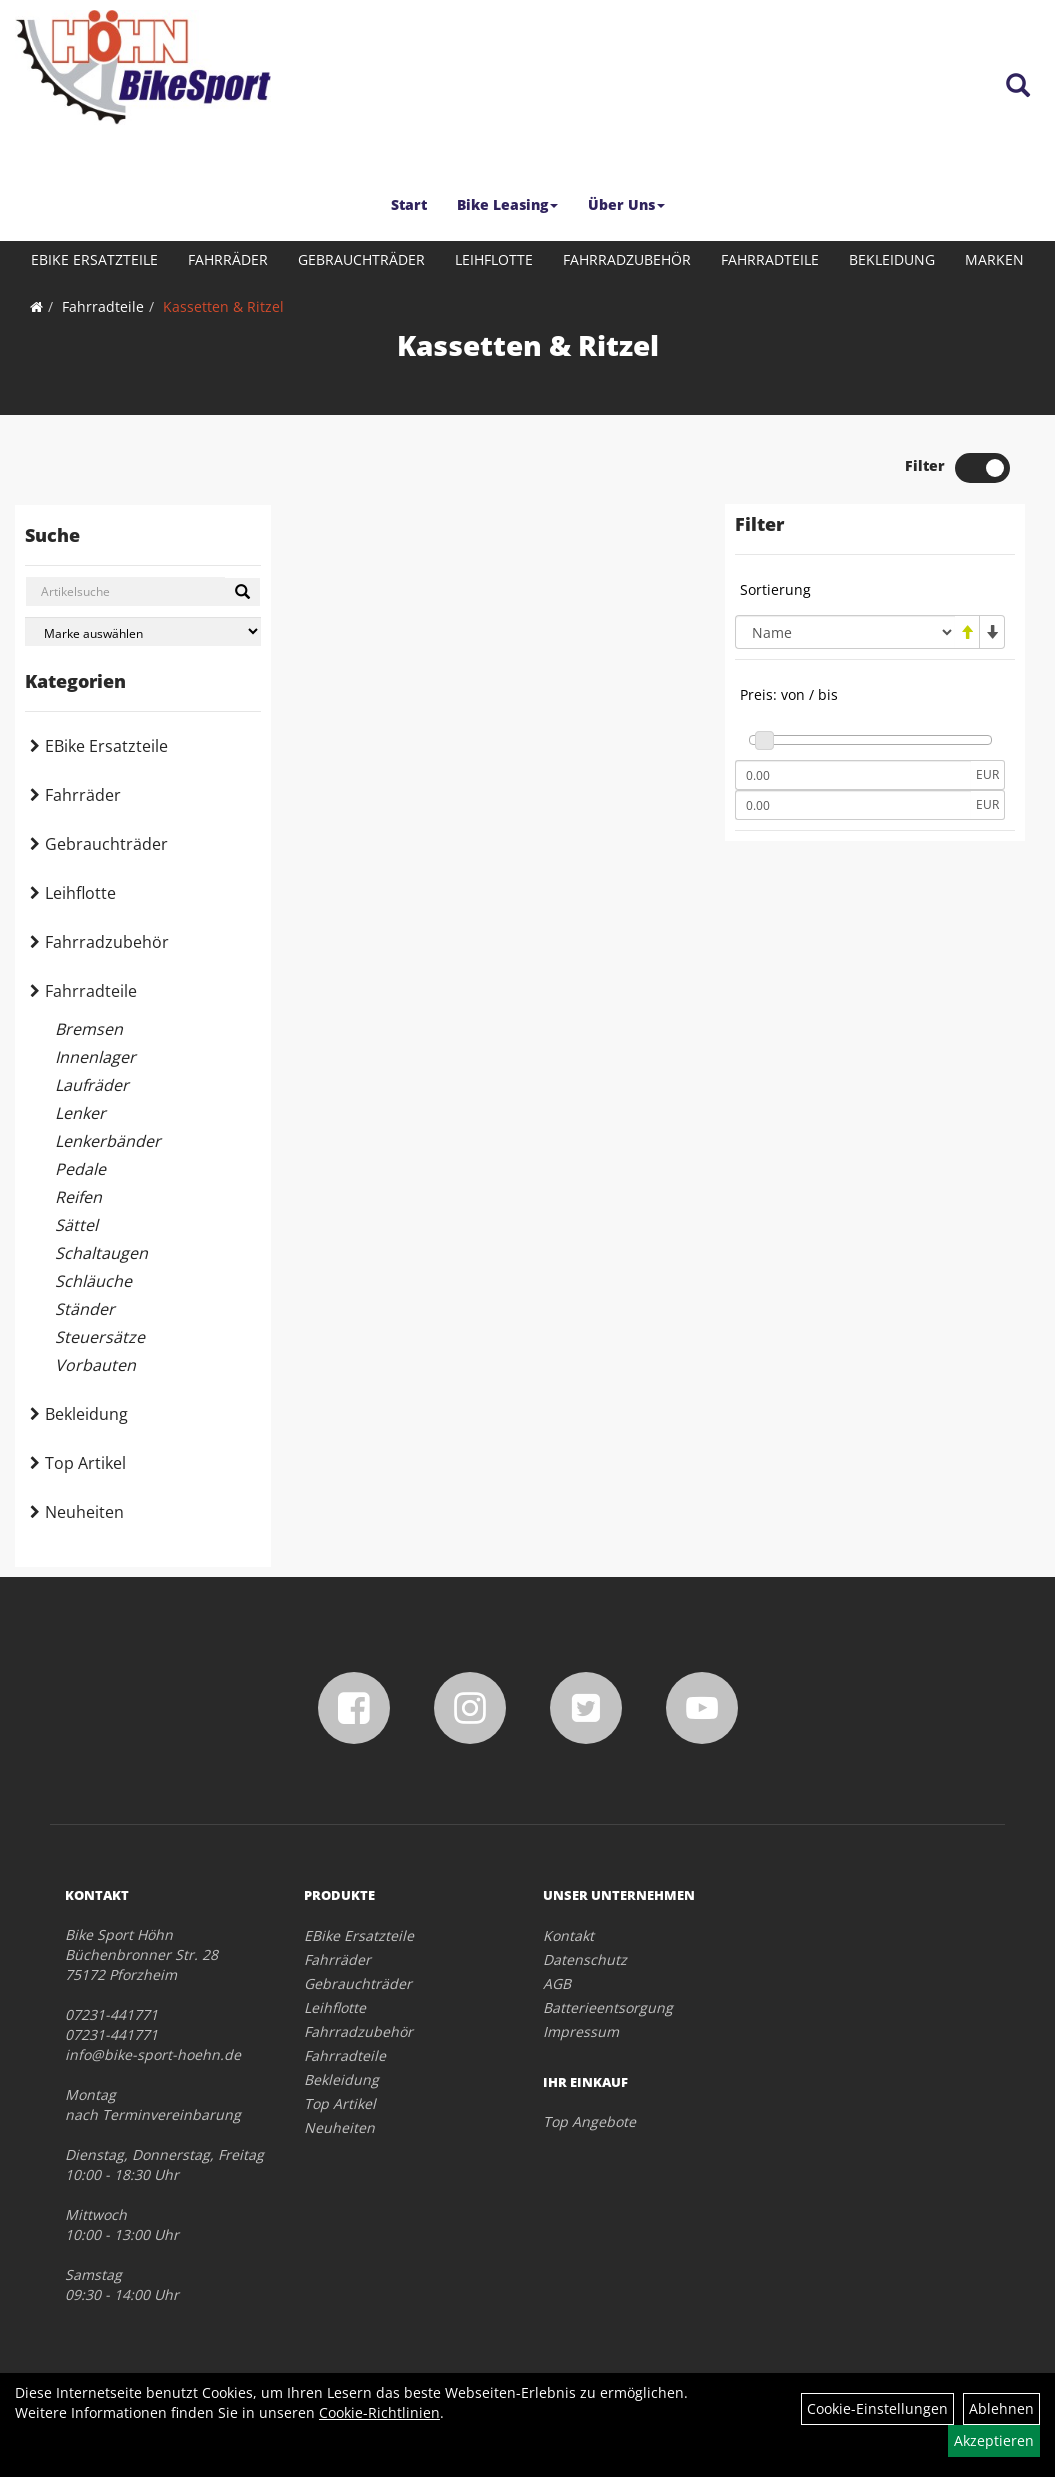 This screenshot has height=2477, width=1055. I want to click on Ständer, so click(85, 1309).